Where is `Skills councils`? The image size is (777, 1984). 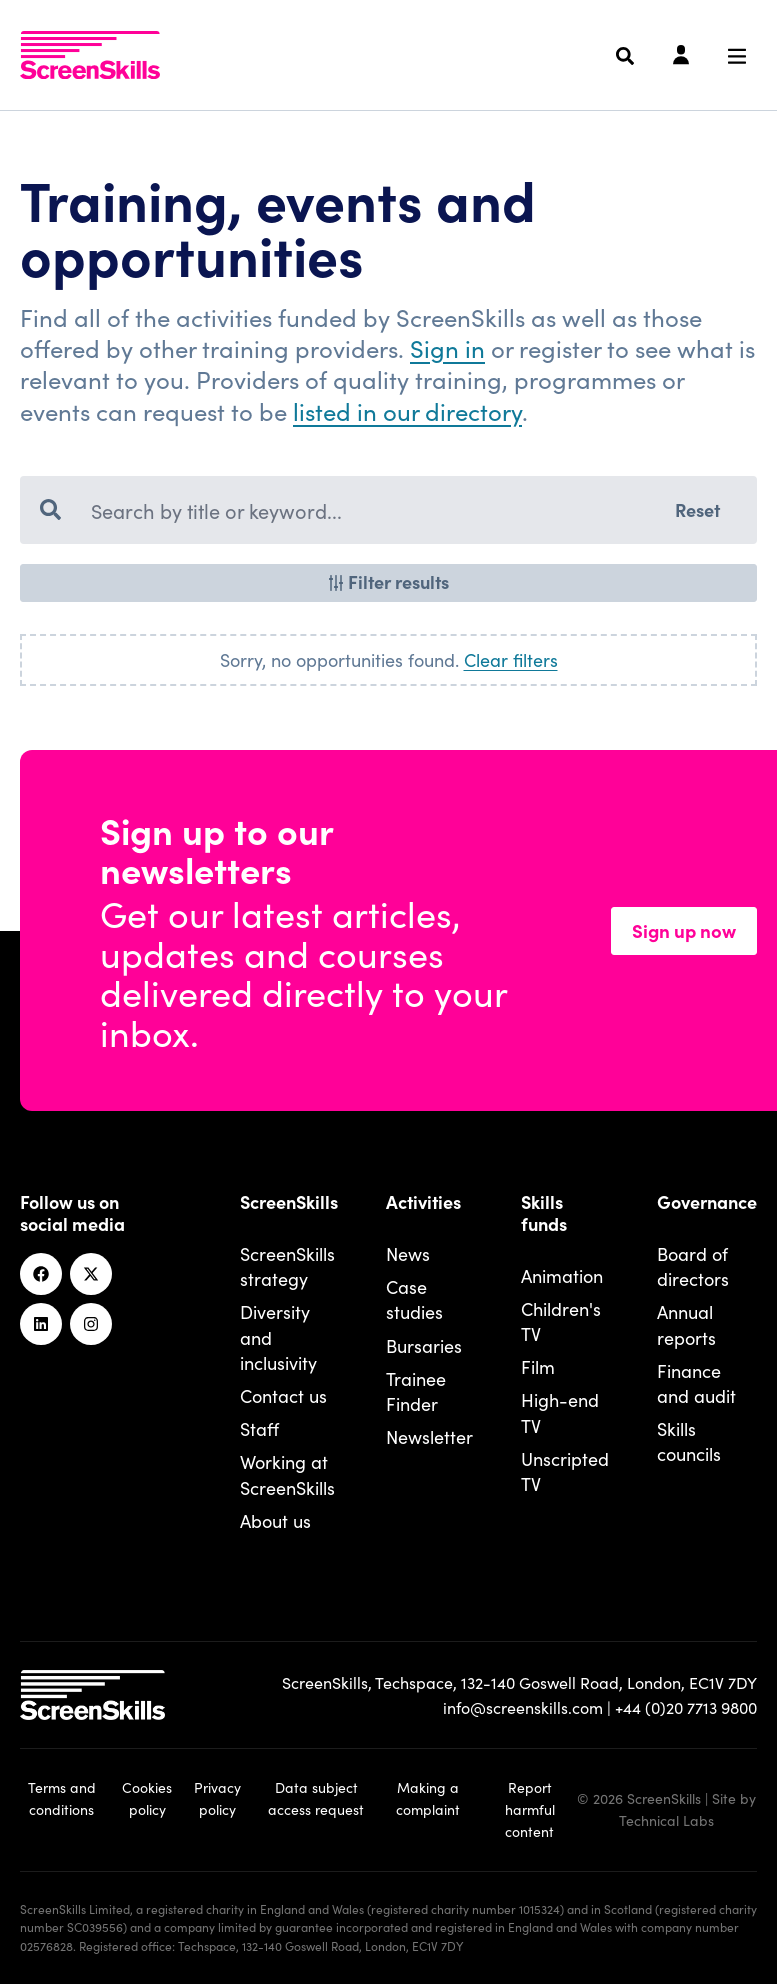
Skills councils is located at coordinates (689, 1441).